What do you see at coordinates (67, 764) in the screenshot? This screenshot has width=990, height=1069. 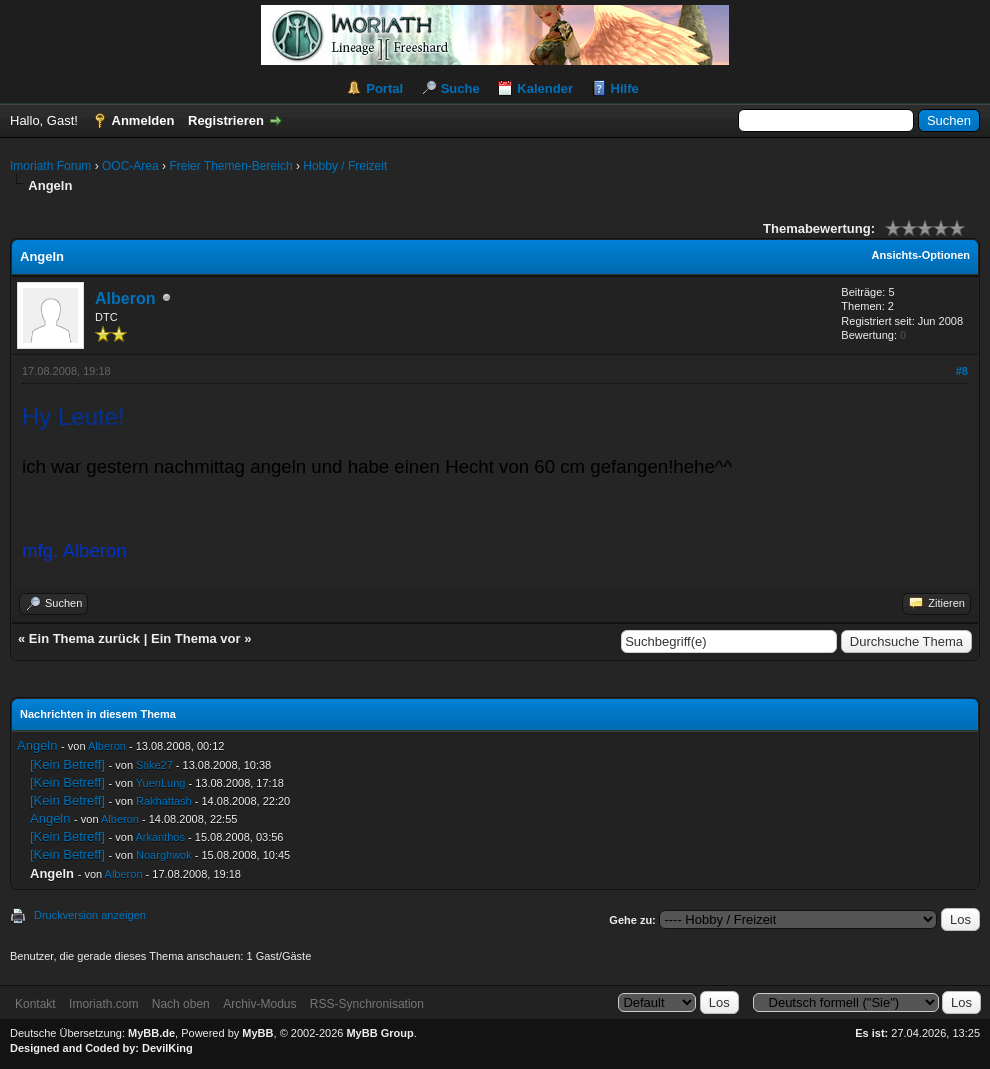 I see `[Kein Betreff]` at bounding box center [67, 764].